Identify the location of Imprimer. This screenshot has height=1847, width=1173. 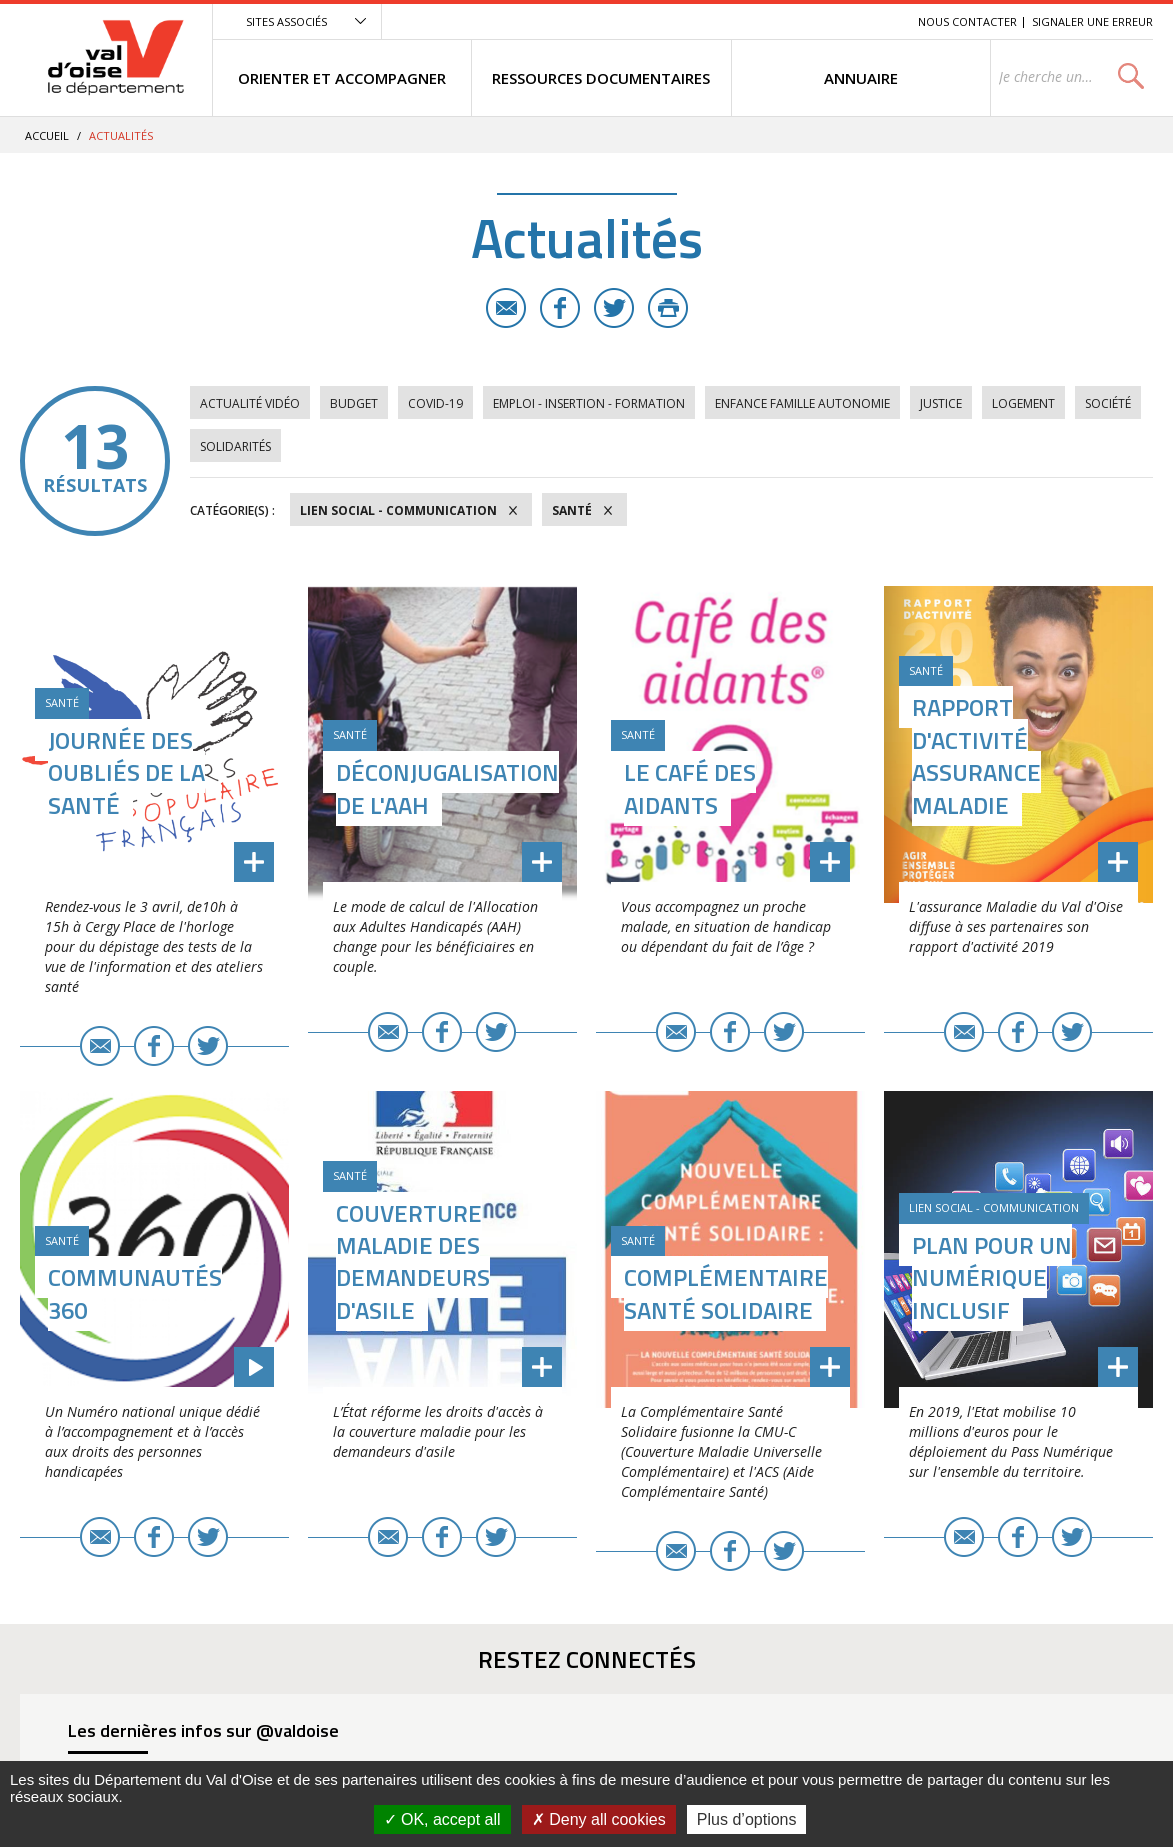
(668, 308).